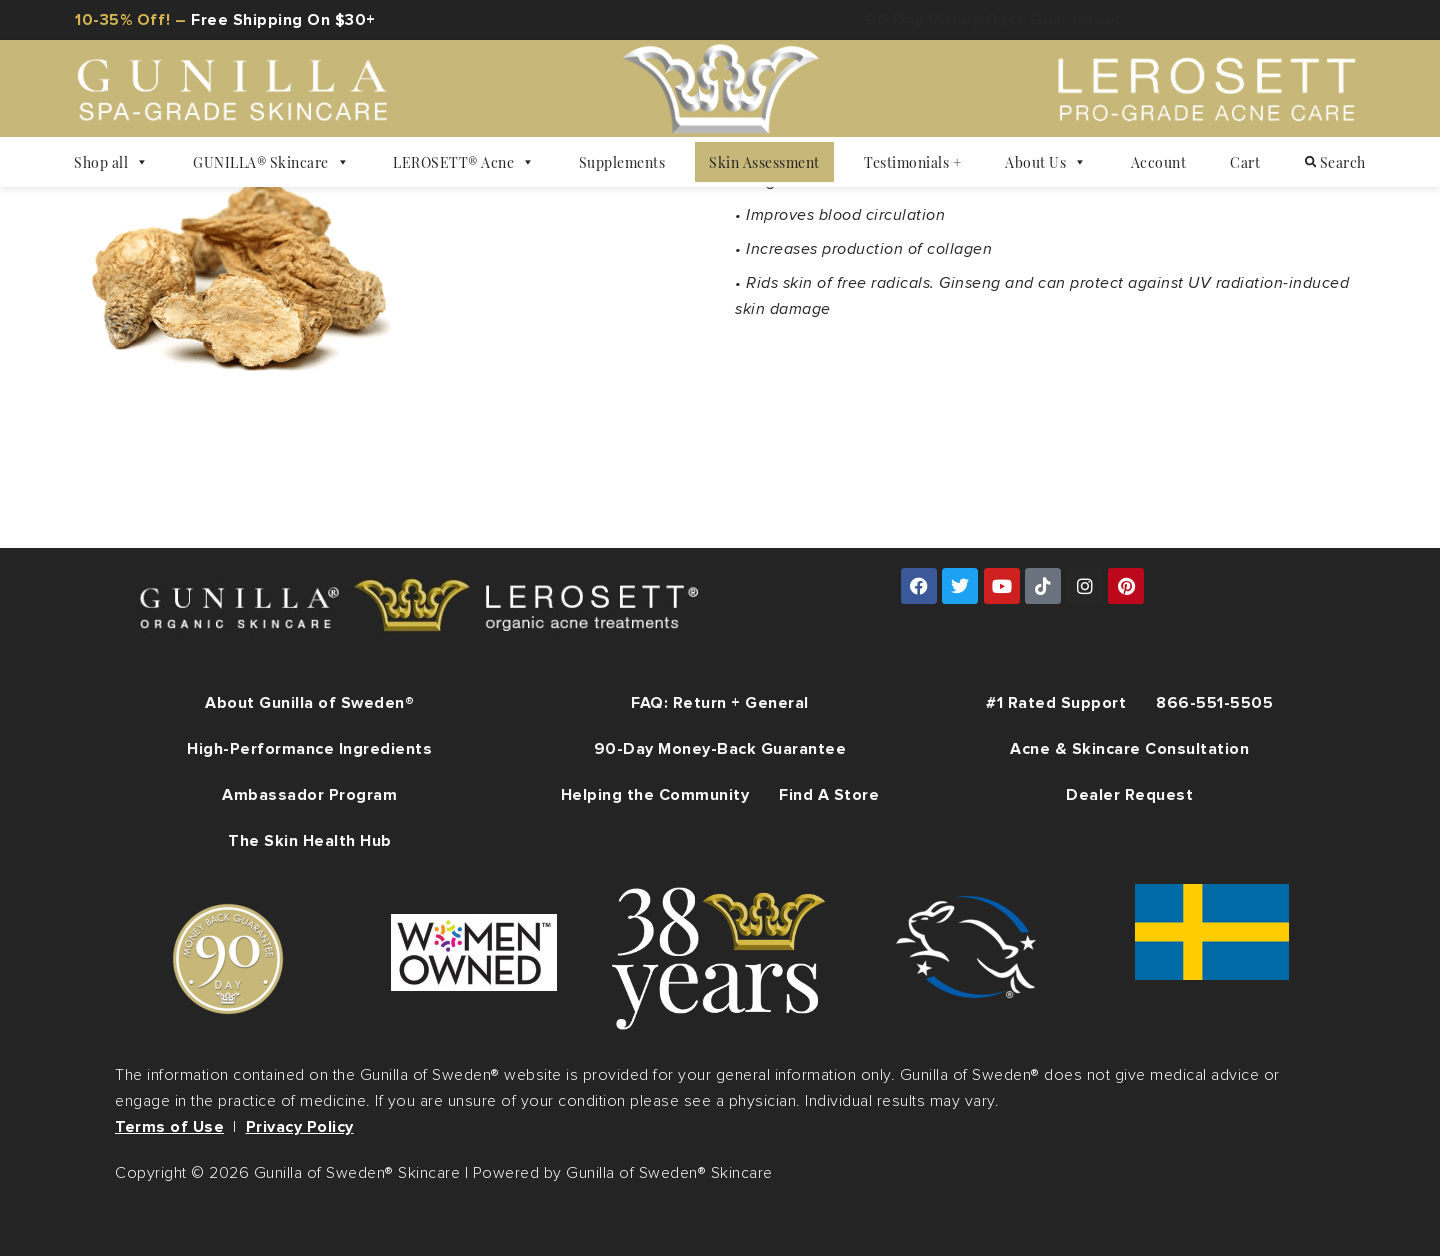  I want to click on Find A Store, so click(829, 795).